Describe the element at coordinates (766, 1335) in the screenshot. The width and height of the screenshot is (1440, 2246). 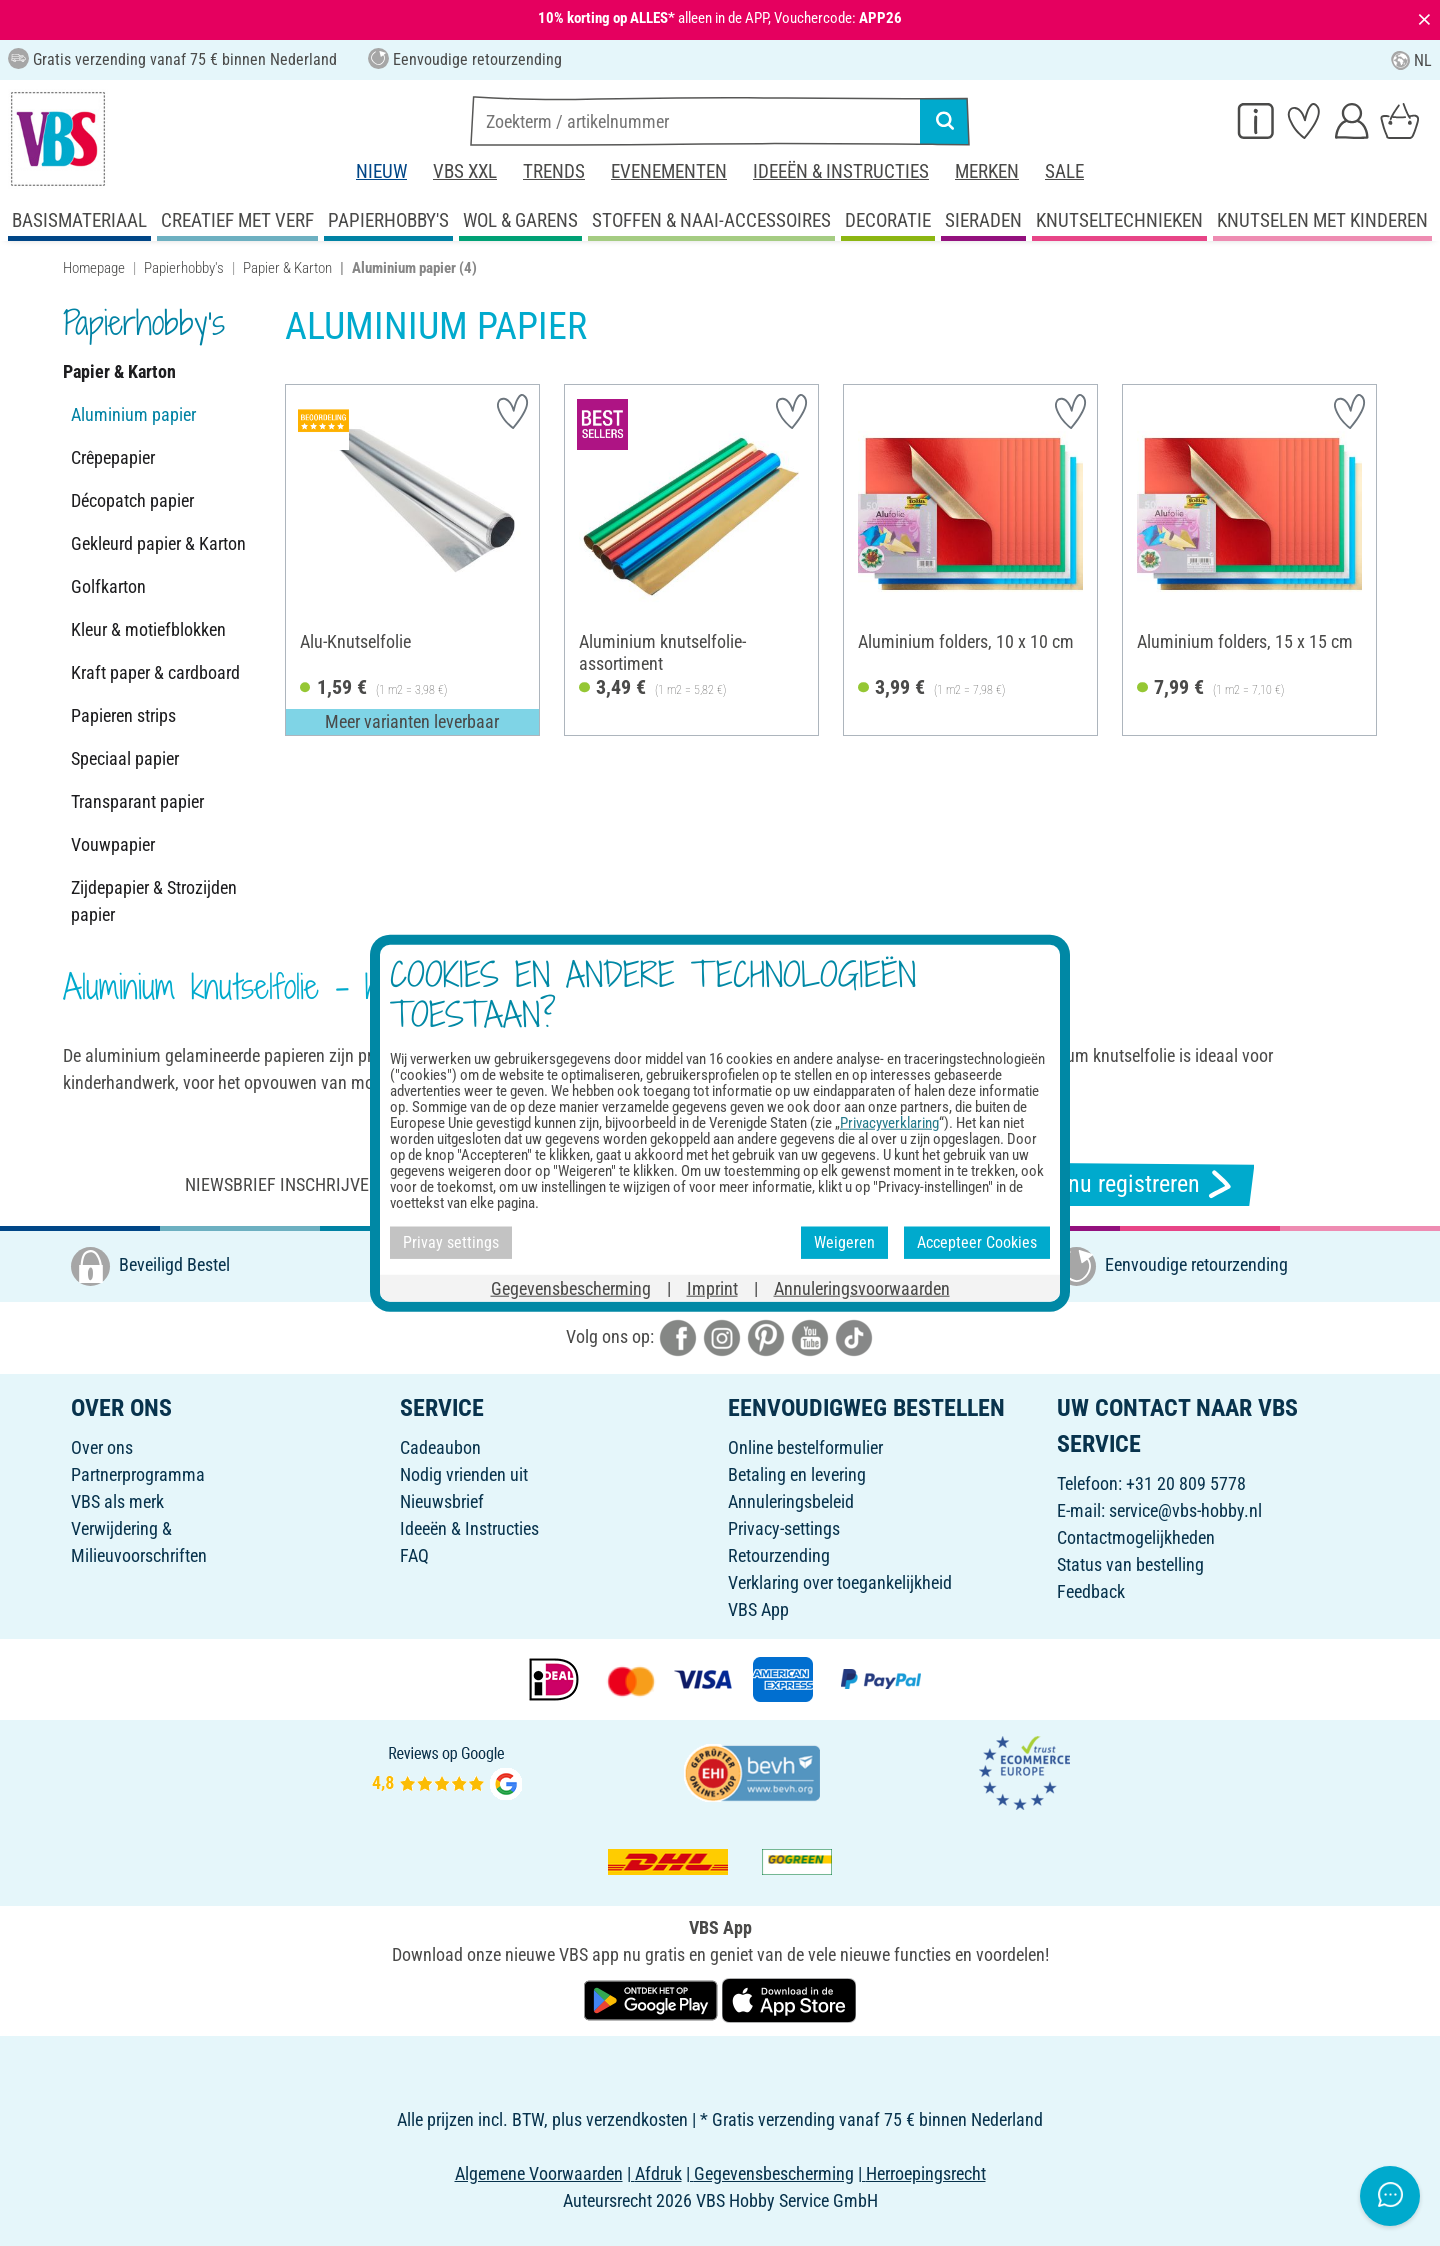
I see `[VBS bei pinterest]` at that location.